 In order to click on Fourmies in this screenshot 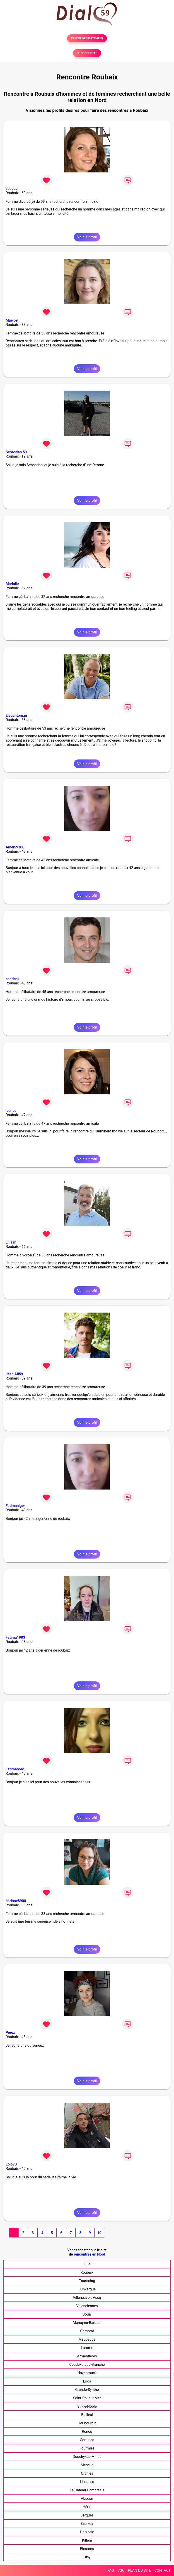, I will do `click(87, 2448)`.